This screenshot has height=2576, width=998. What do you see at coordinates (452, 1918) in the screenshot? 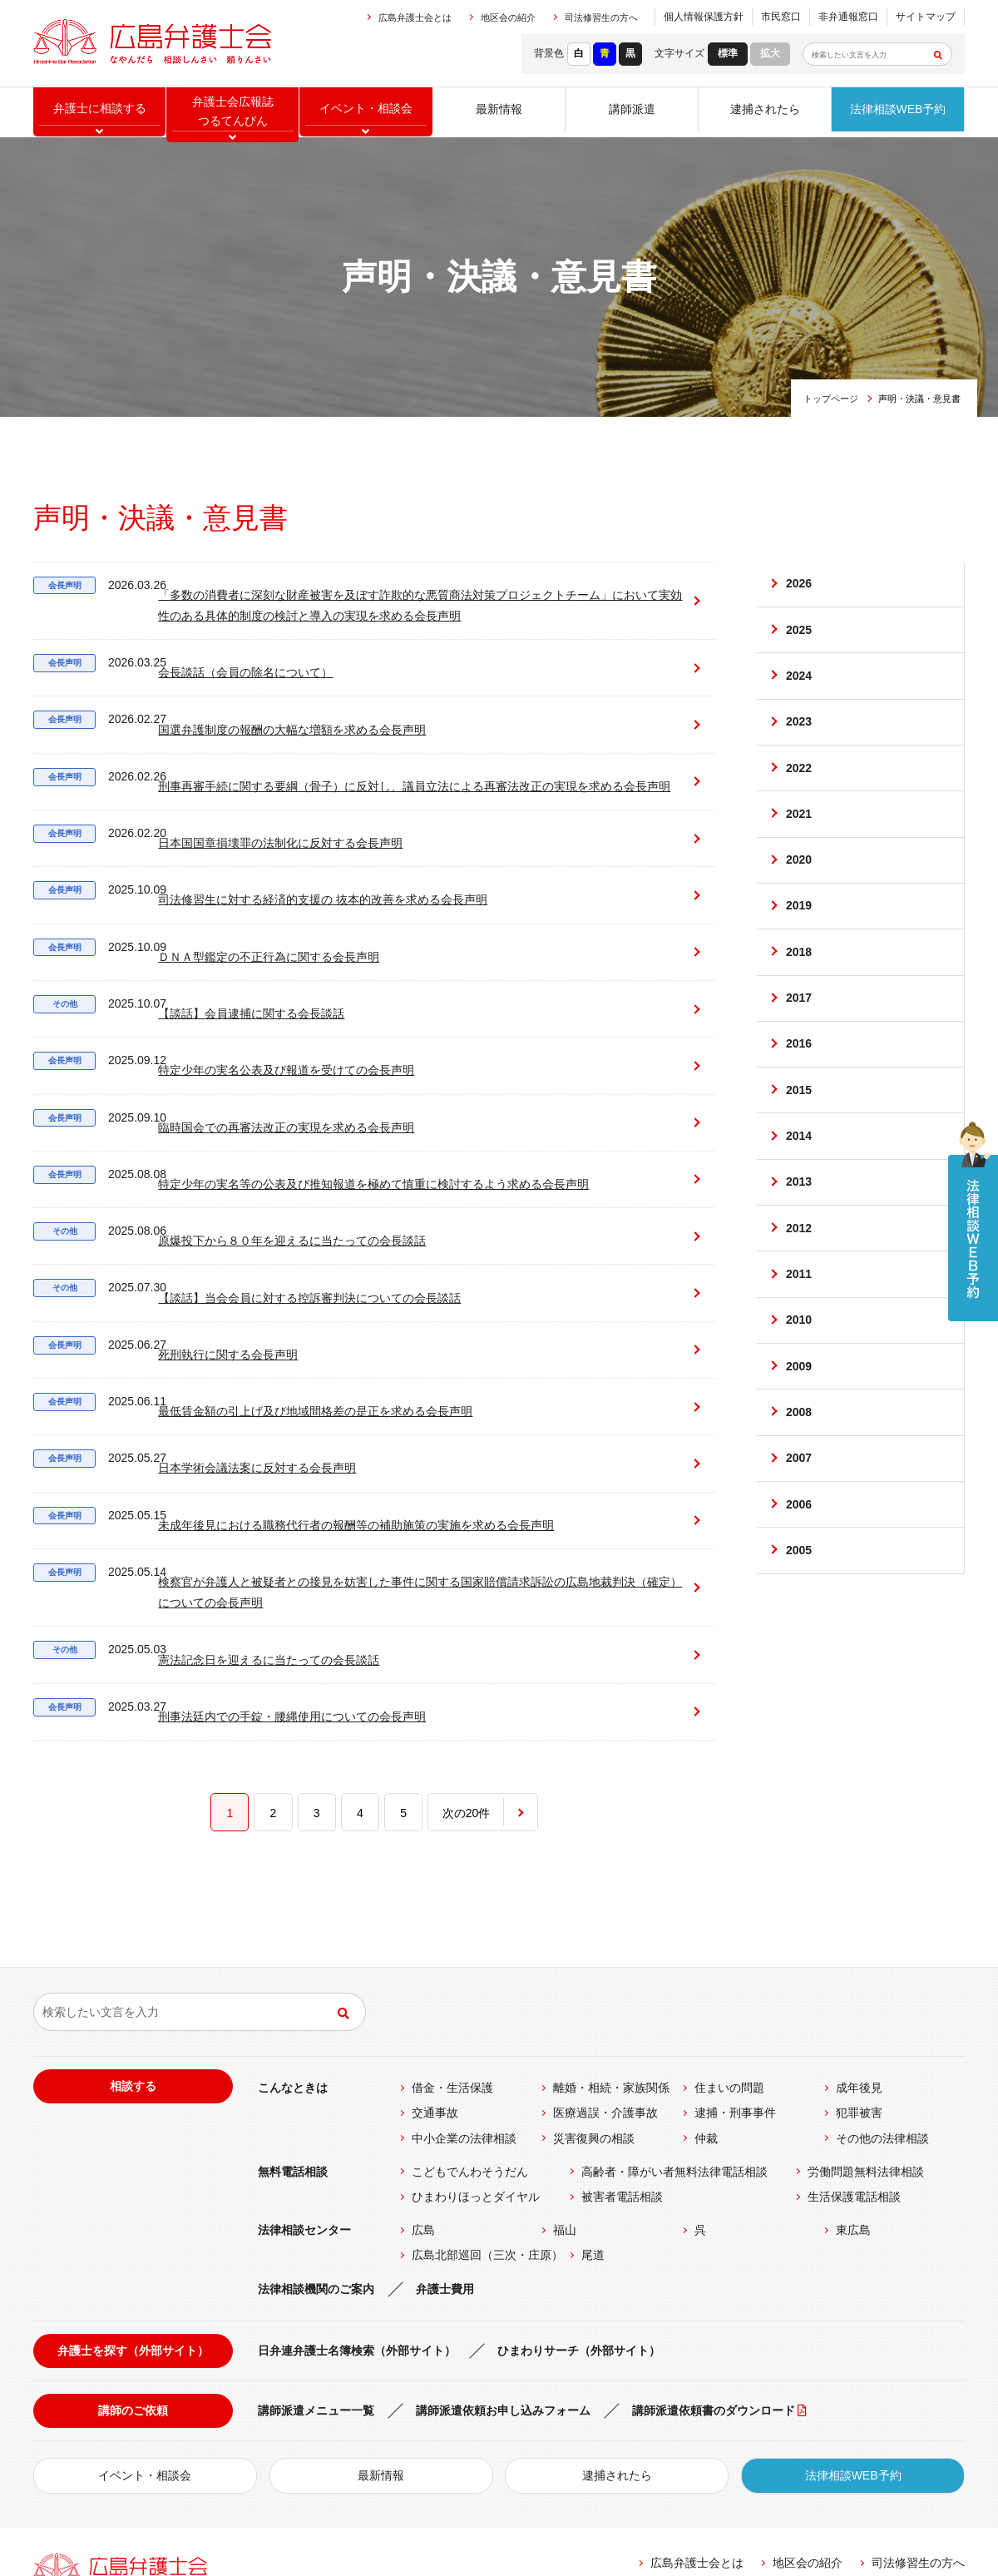
I see `借金・生活保護` at bounding box center [452, 1918].